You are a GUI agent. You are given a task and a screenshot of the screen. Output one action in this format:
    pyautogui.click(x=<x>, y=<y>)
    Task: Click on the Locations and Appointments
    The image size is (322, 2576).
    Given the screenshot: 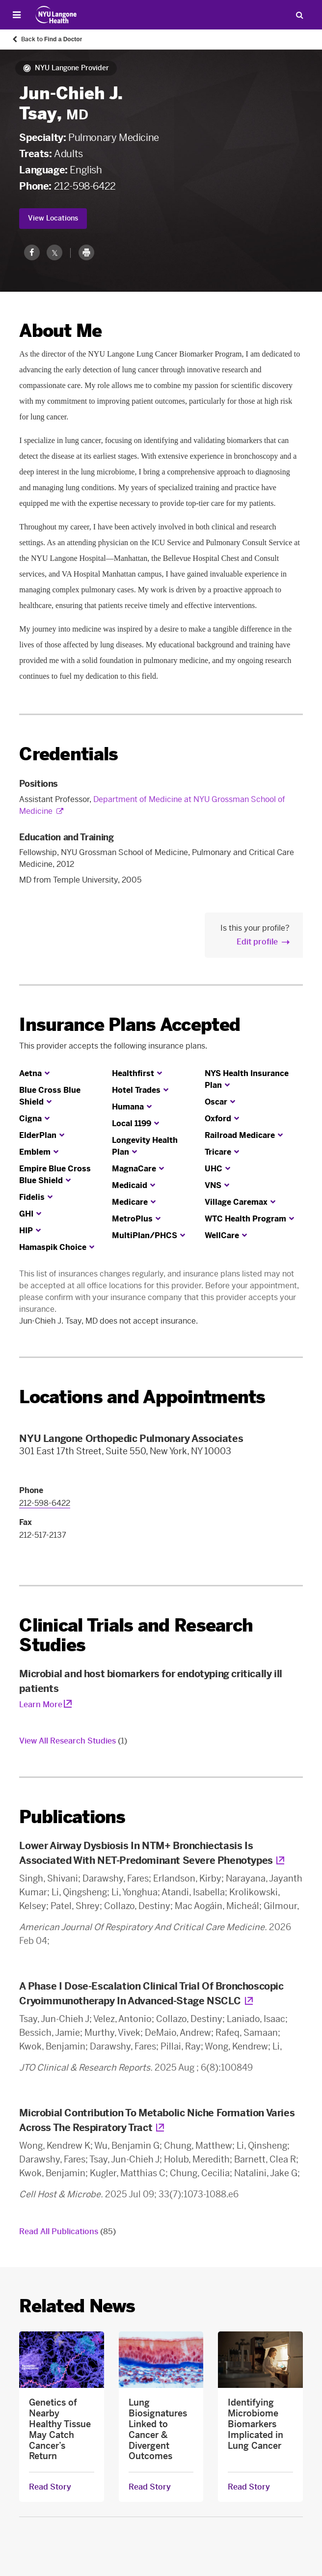 What is the action you would take?
    pyautogui.click(x=142, y=1397)
    